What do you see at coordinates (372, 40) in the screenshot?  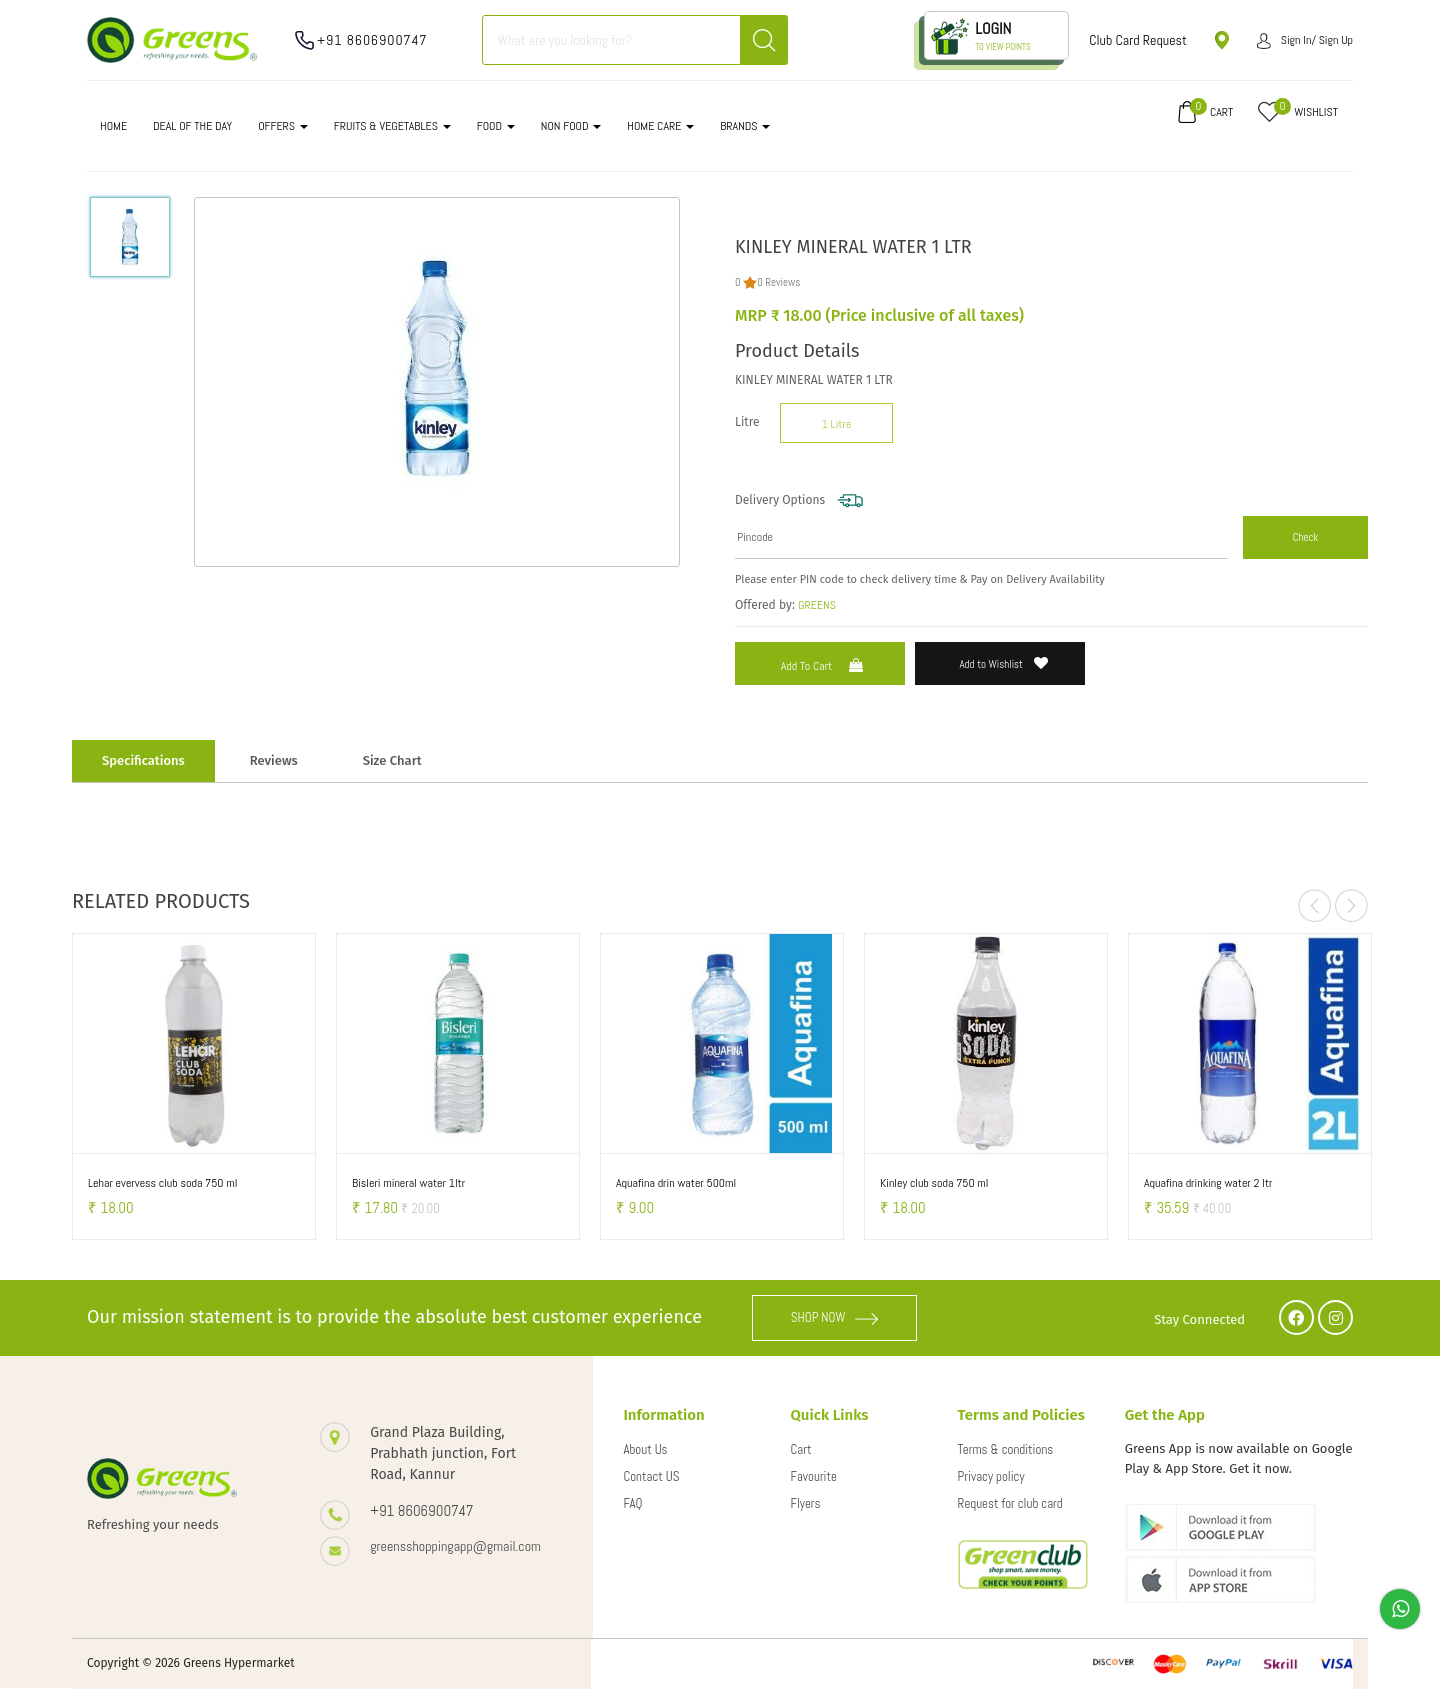 I see `+91 8606900747` at bounding box center [372, 40].